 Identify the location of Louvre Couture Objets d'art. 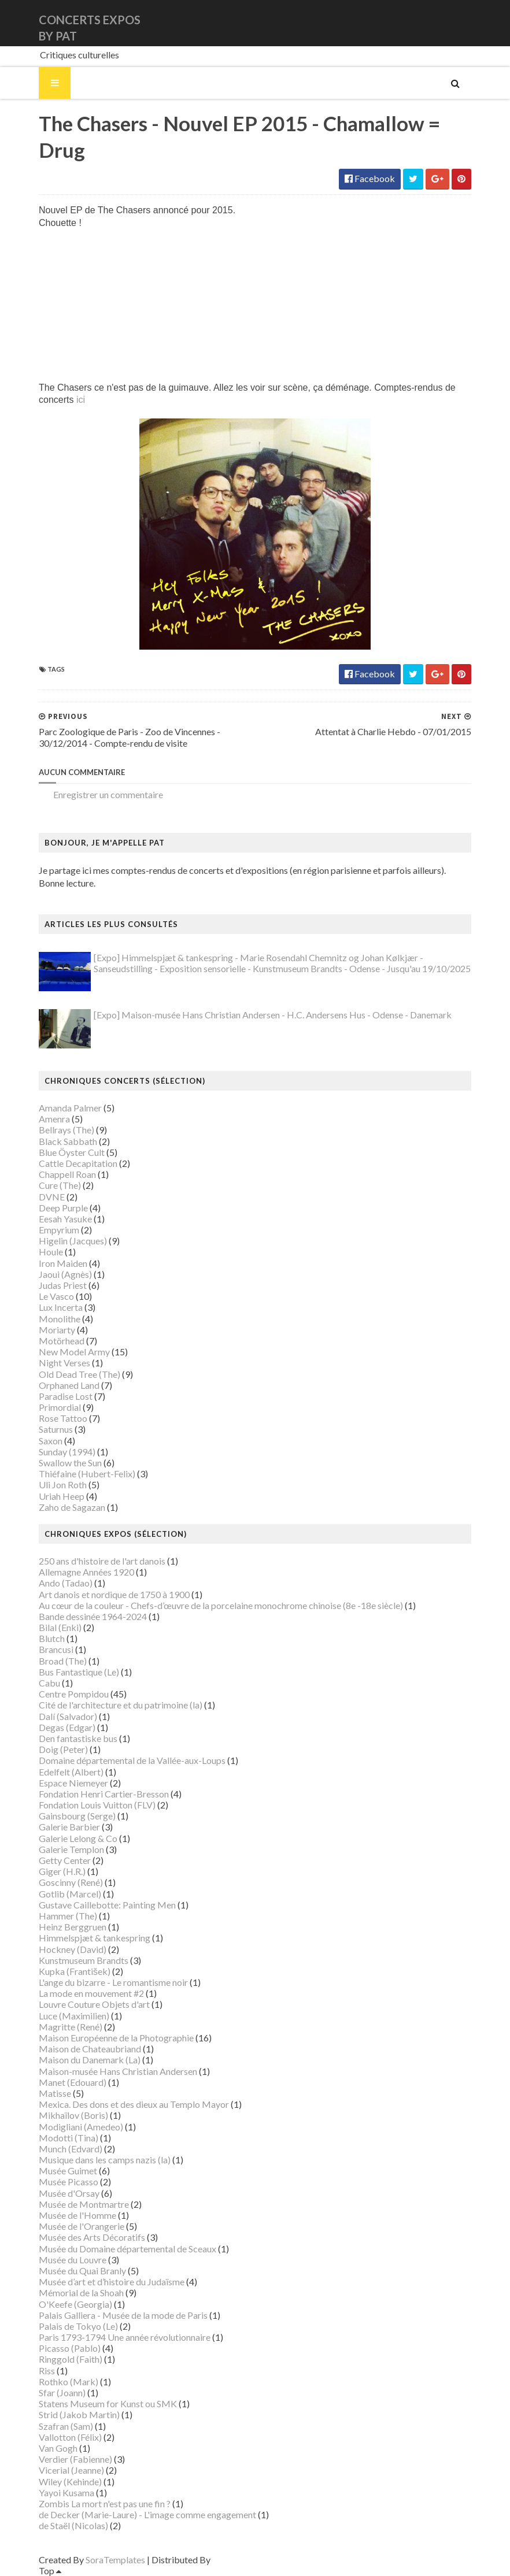
(94, 2004).